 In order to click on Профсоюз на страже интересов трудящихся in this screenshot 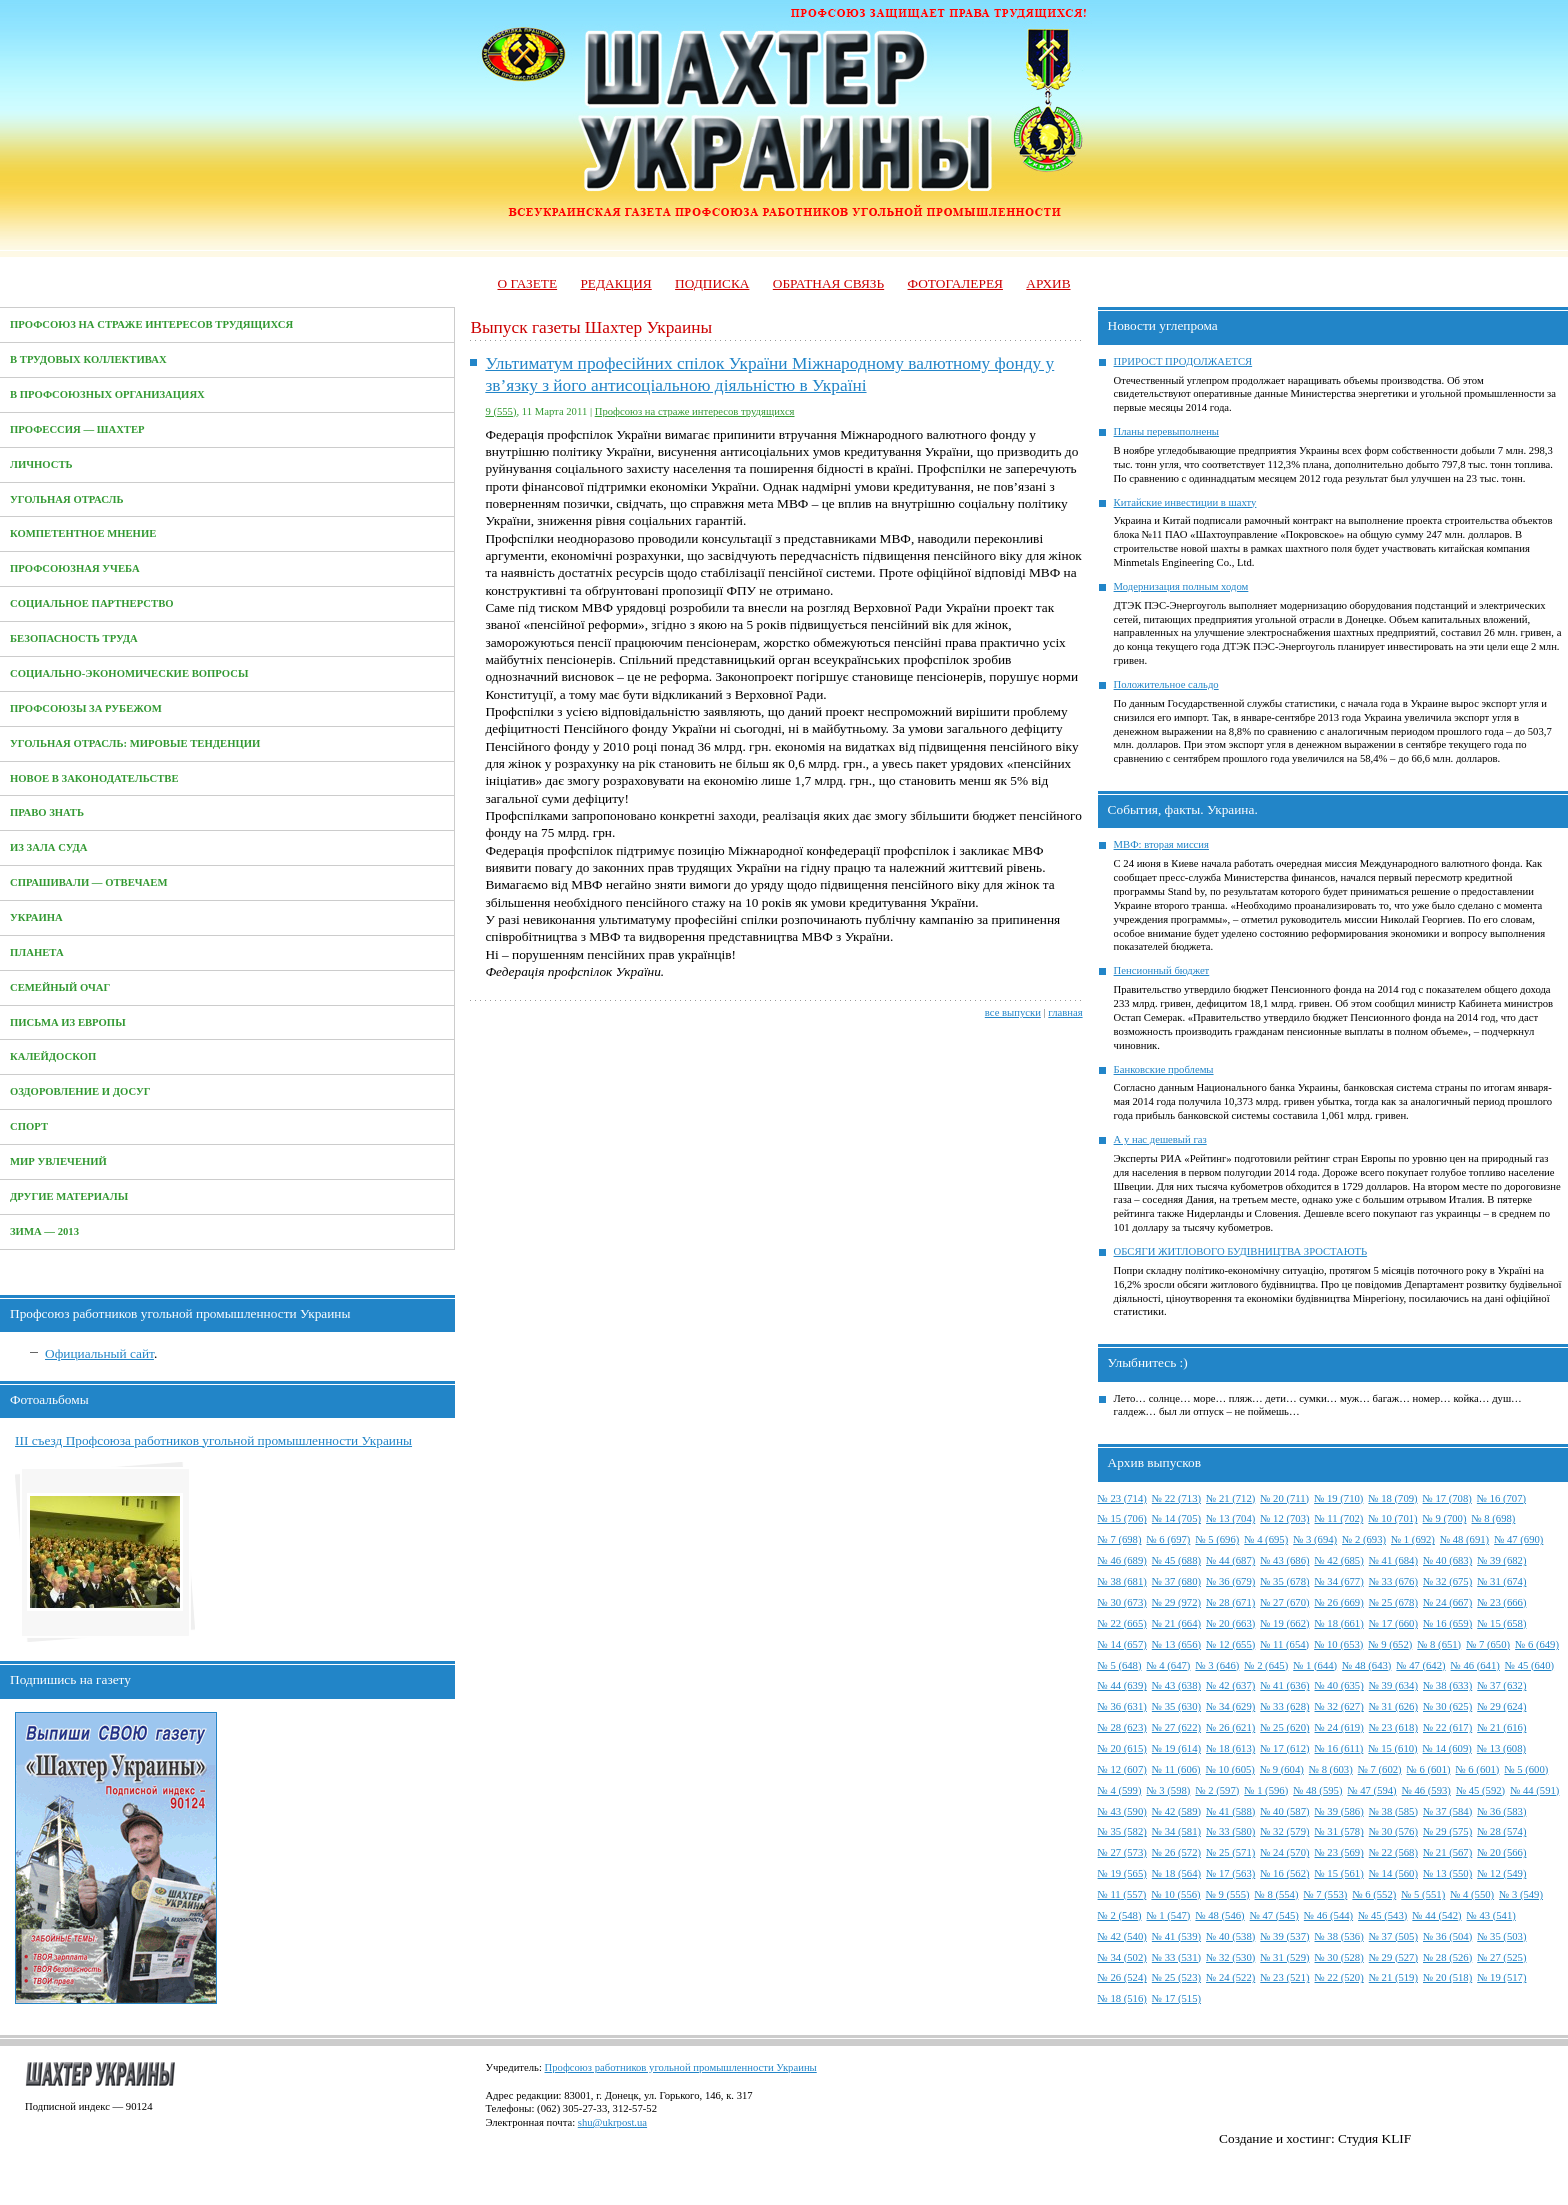, I will do `click(151, 324)`.